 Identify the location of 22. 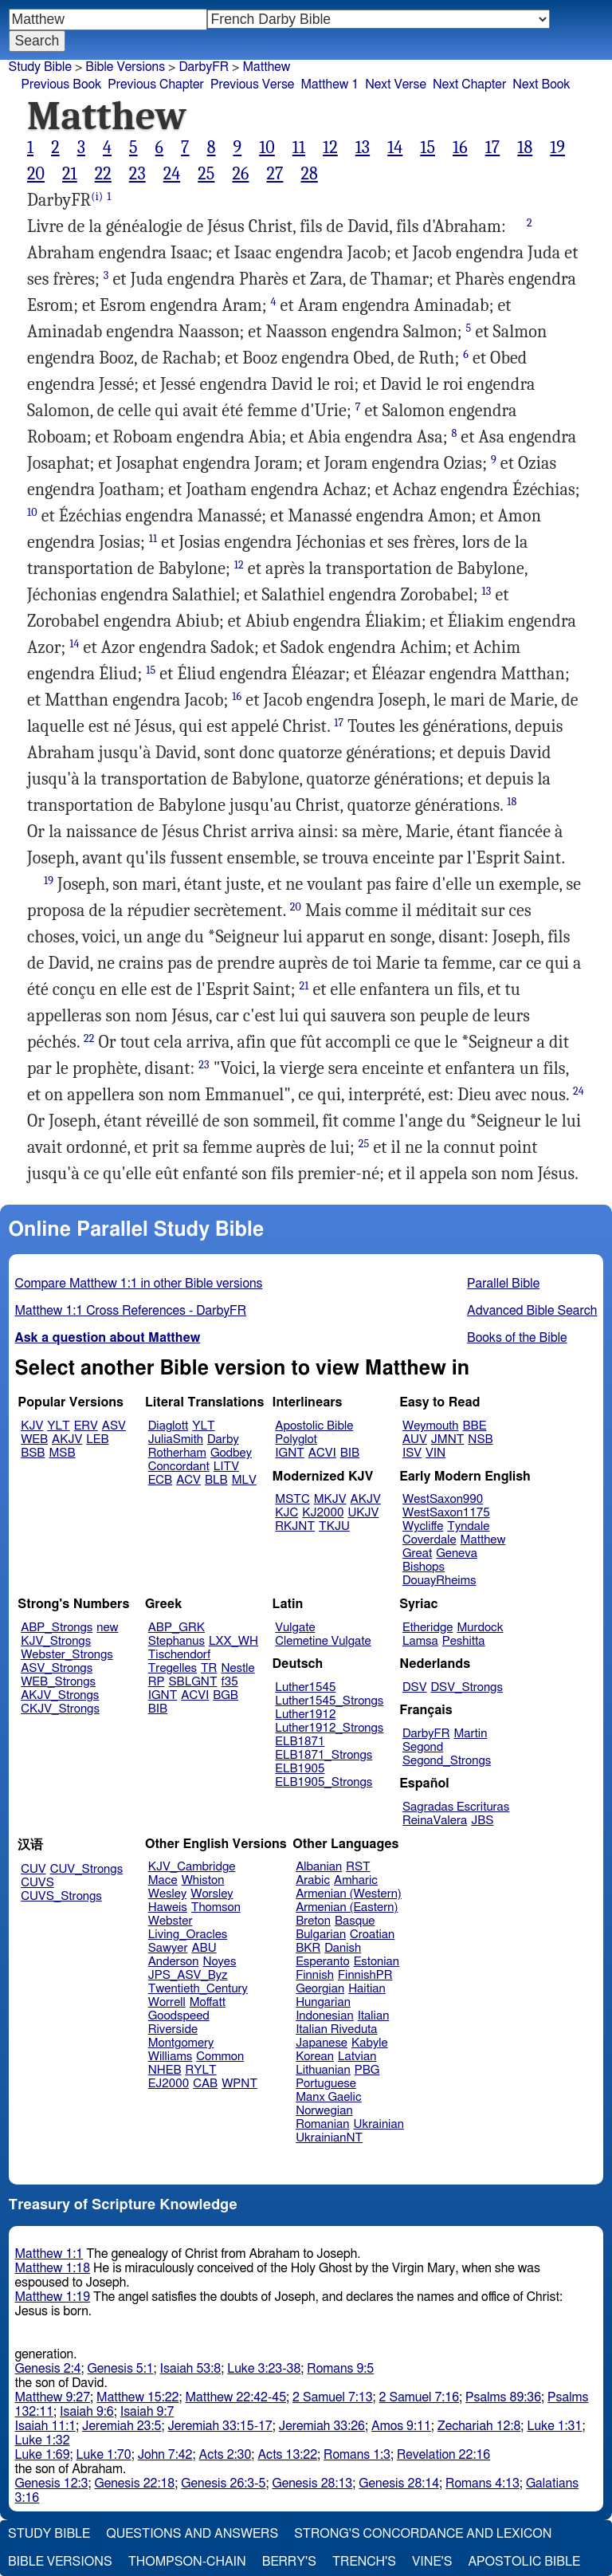
(103, 173).